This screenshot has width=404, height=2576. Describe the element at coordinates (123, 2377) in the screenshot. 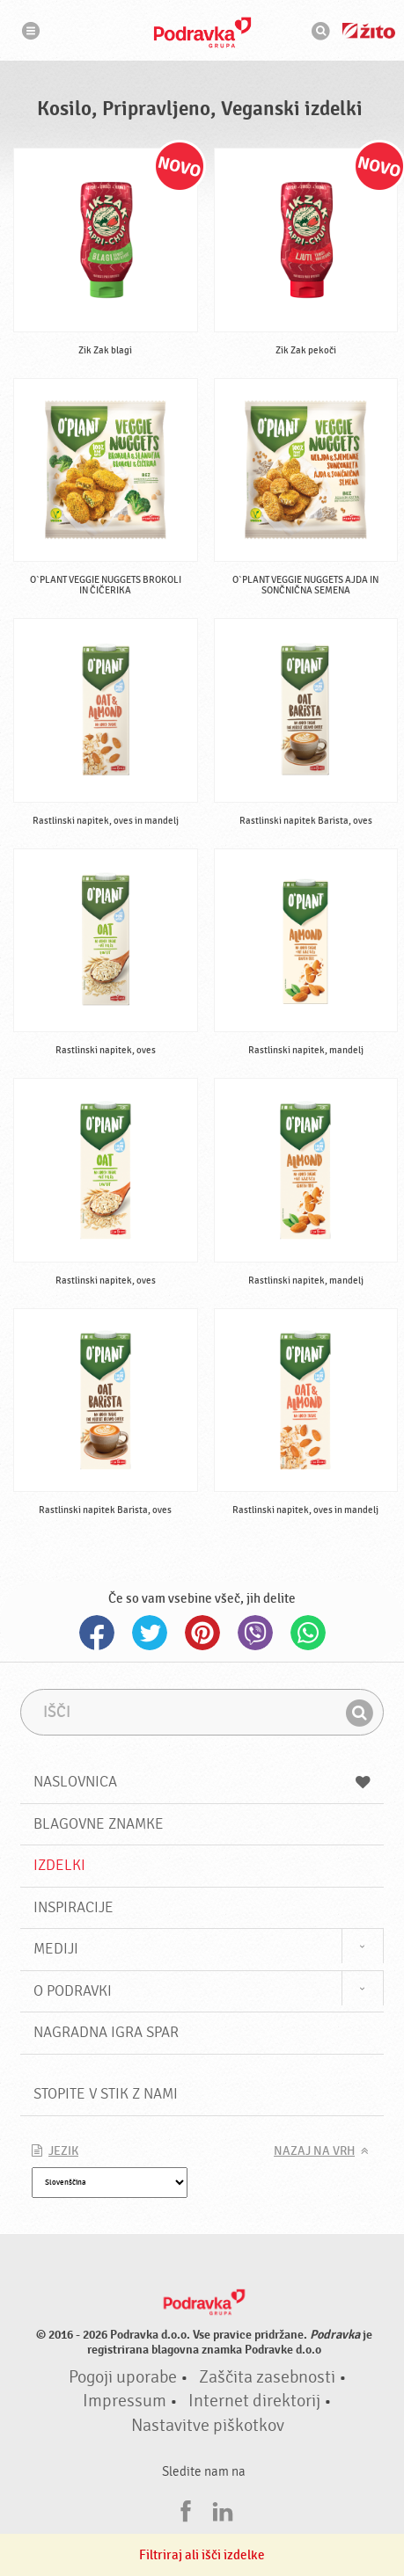

I see `Pogoji uporabe` at that location.